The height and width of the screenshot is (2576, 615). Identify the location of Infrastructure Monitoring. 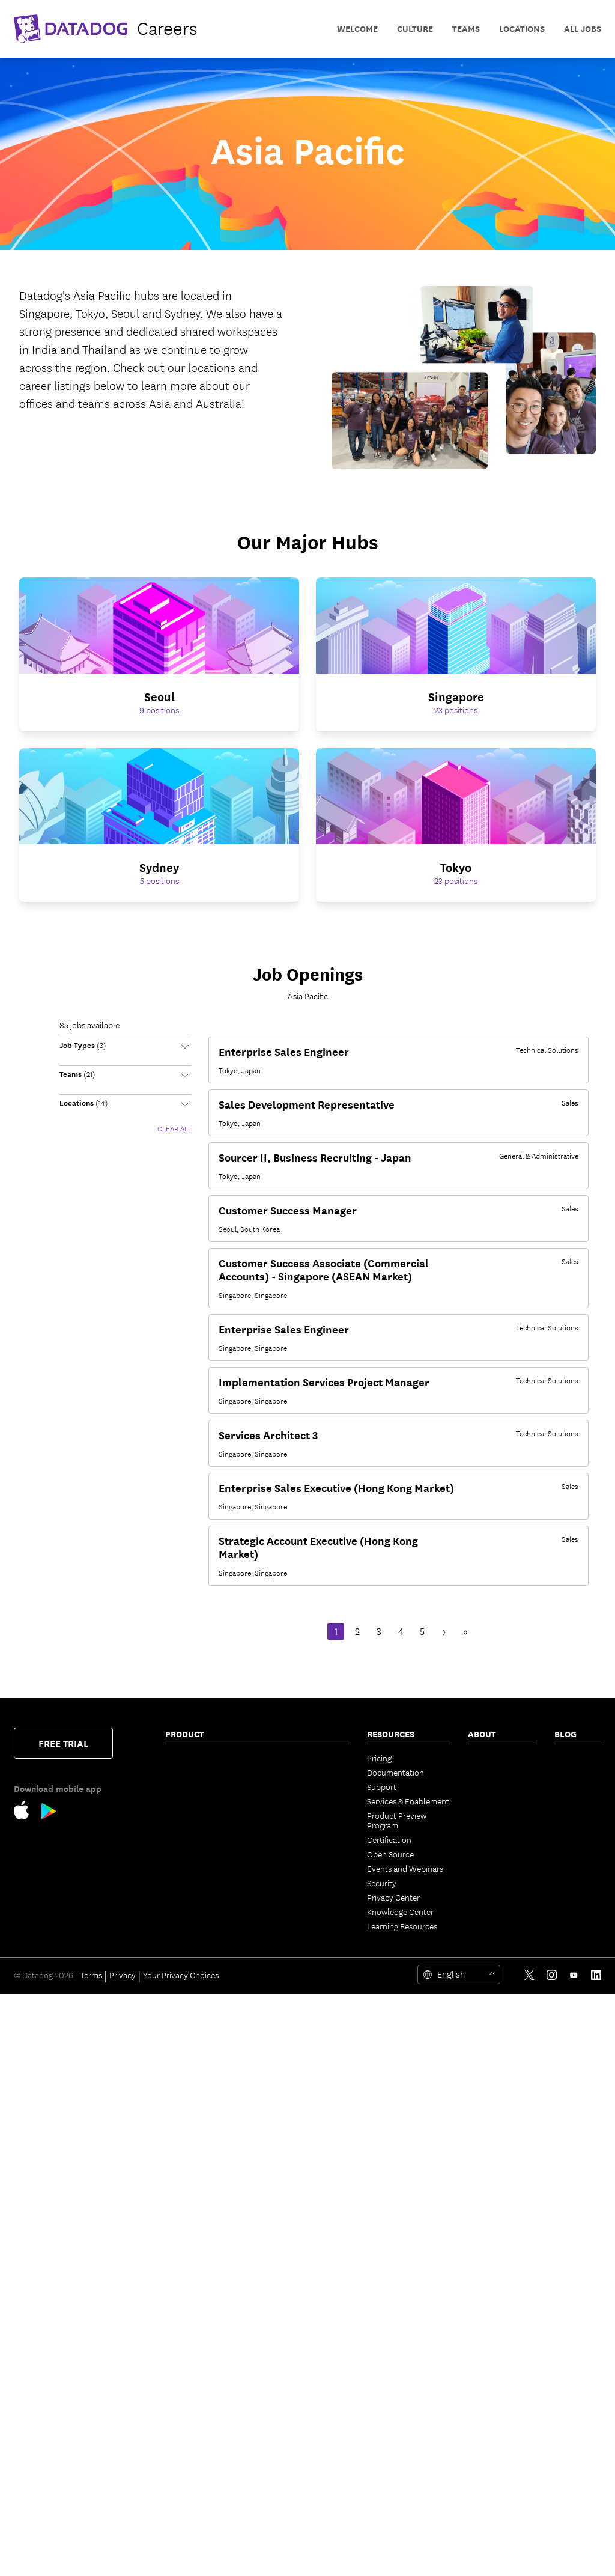
(190, 1762).